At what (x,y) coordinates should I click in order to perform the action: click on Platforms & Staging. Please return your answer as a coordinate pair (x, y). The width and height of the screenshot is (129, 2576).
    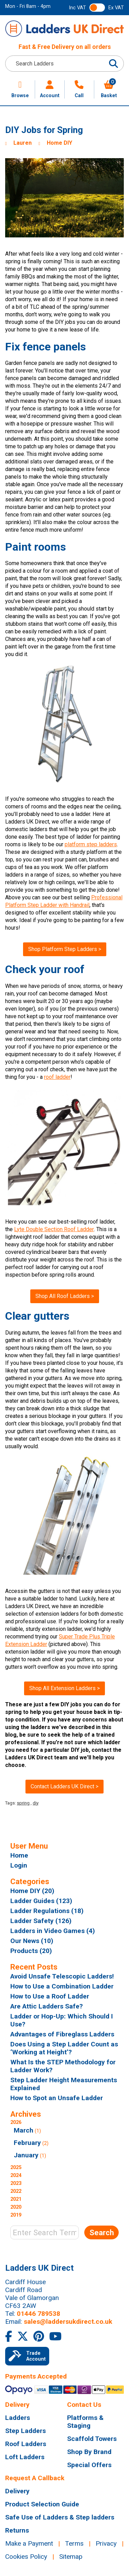
    Looking at the image, I should click on (85, 2422).